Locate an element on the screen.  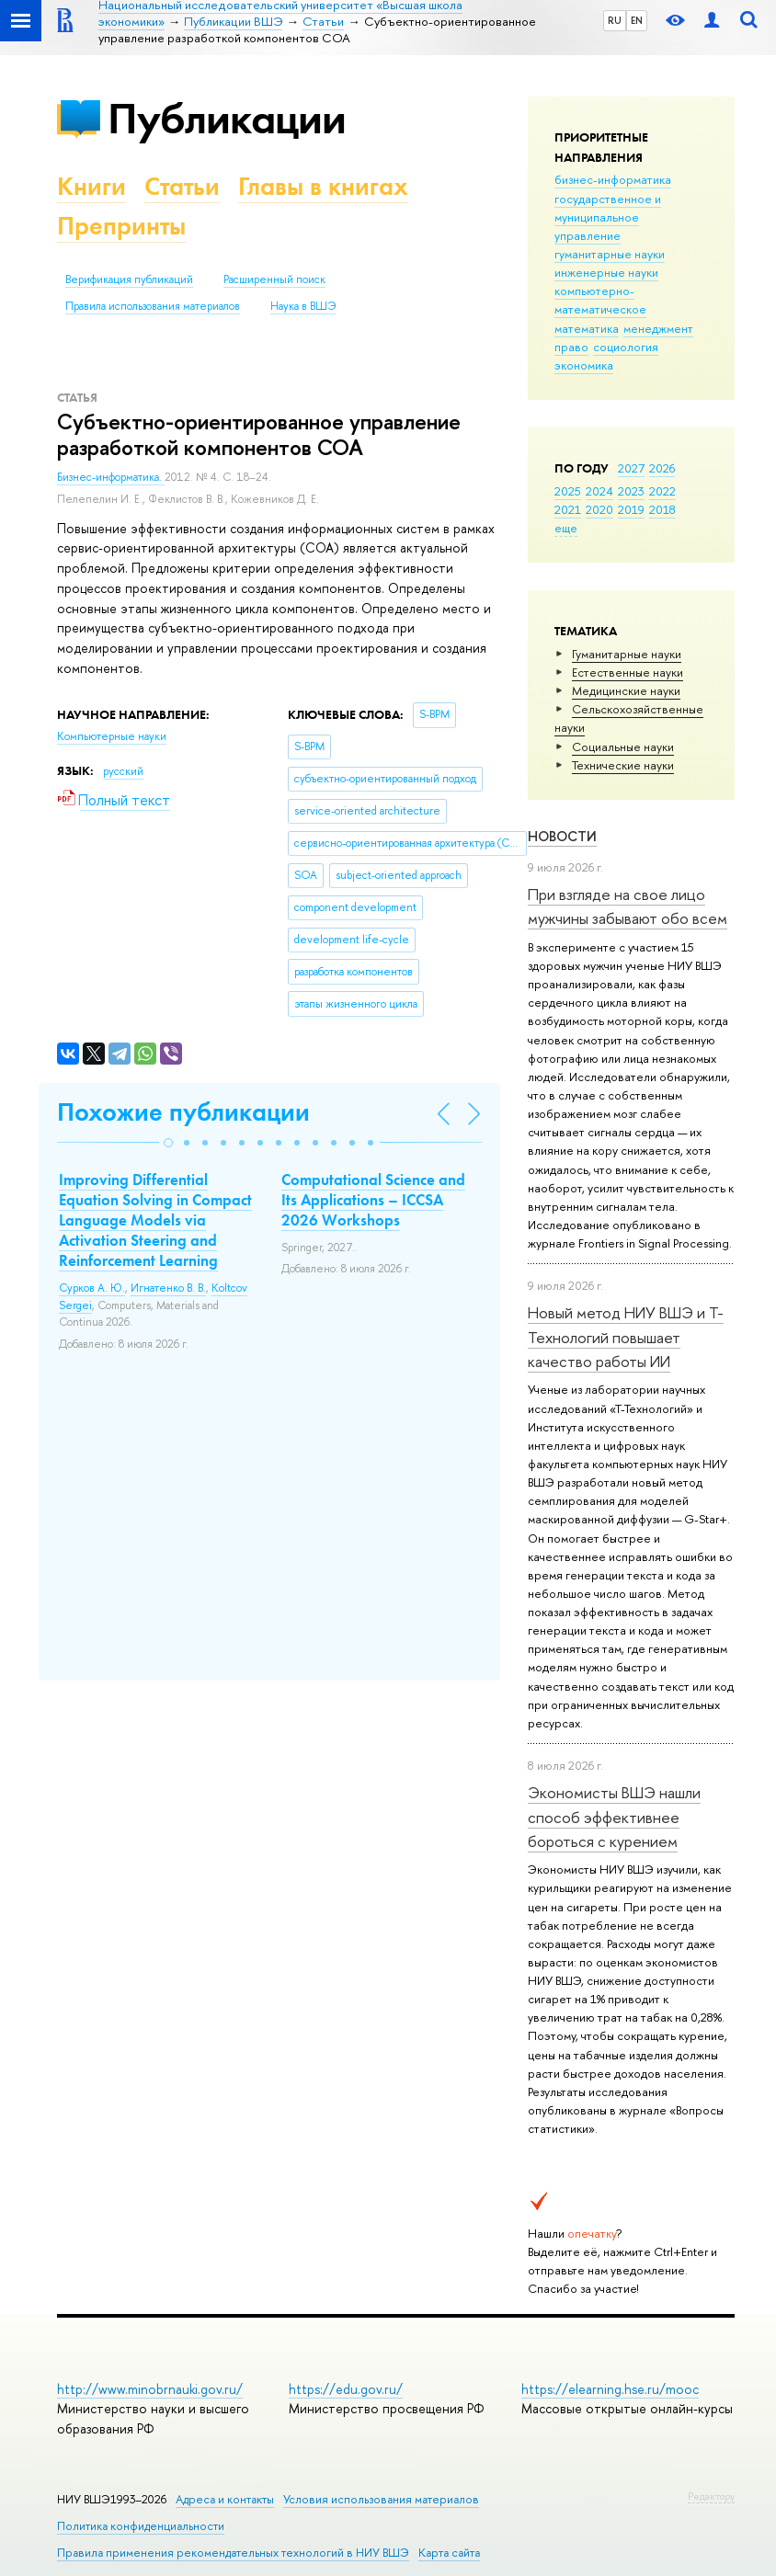
Книги is located at coordinates (91, 186).